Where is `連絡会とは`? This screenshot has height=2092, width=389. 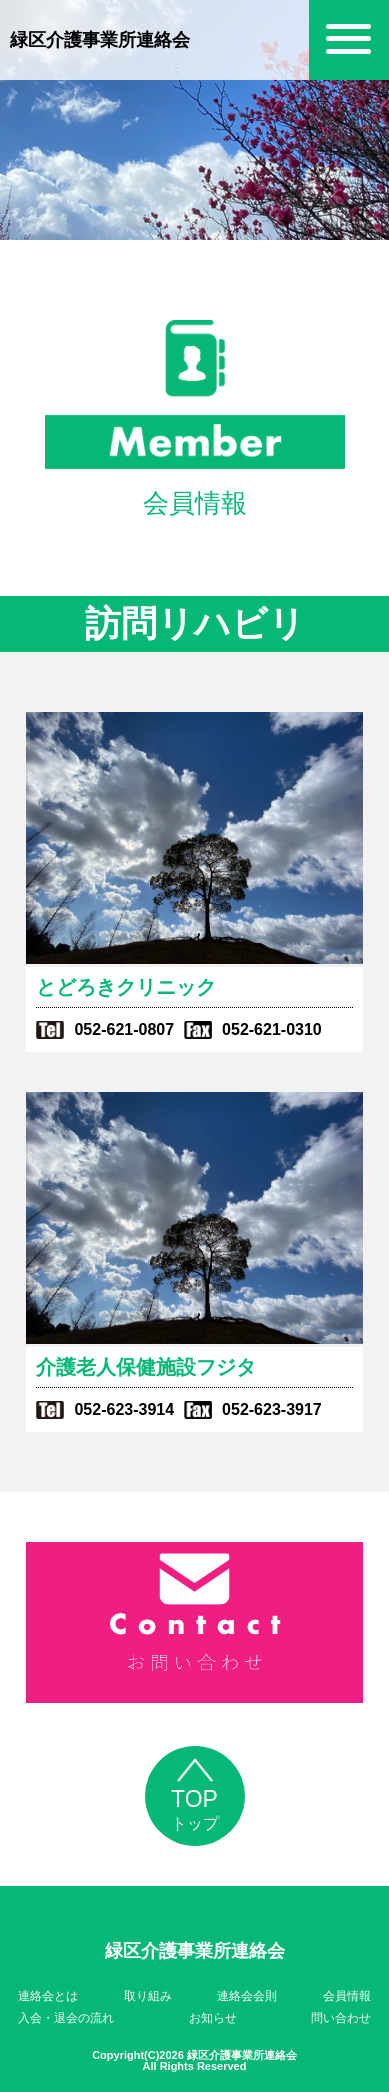 連絡会とは is located at coordinates (48, 1996).